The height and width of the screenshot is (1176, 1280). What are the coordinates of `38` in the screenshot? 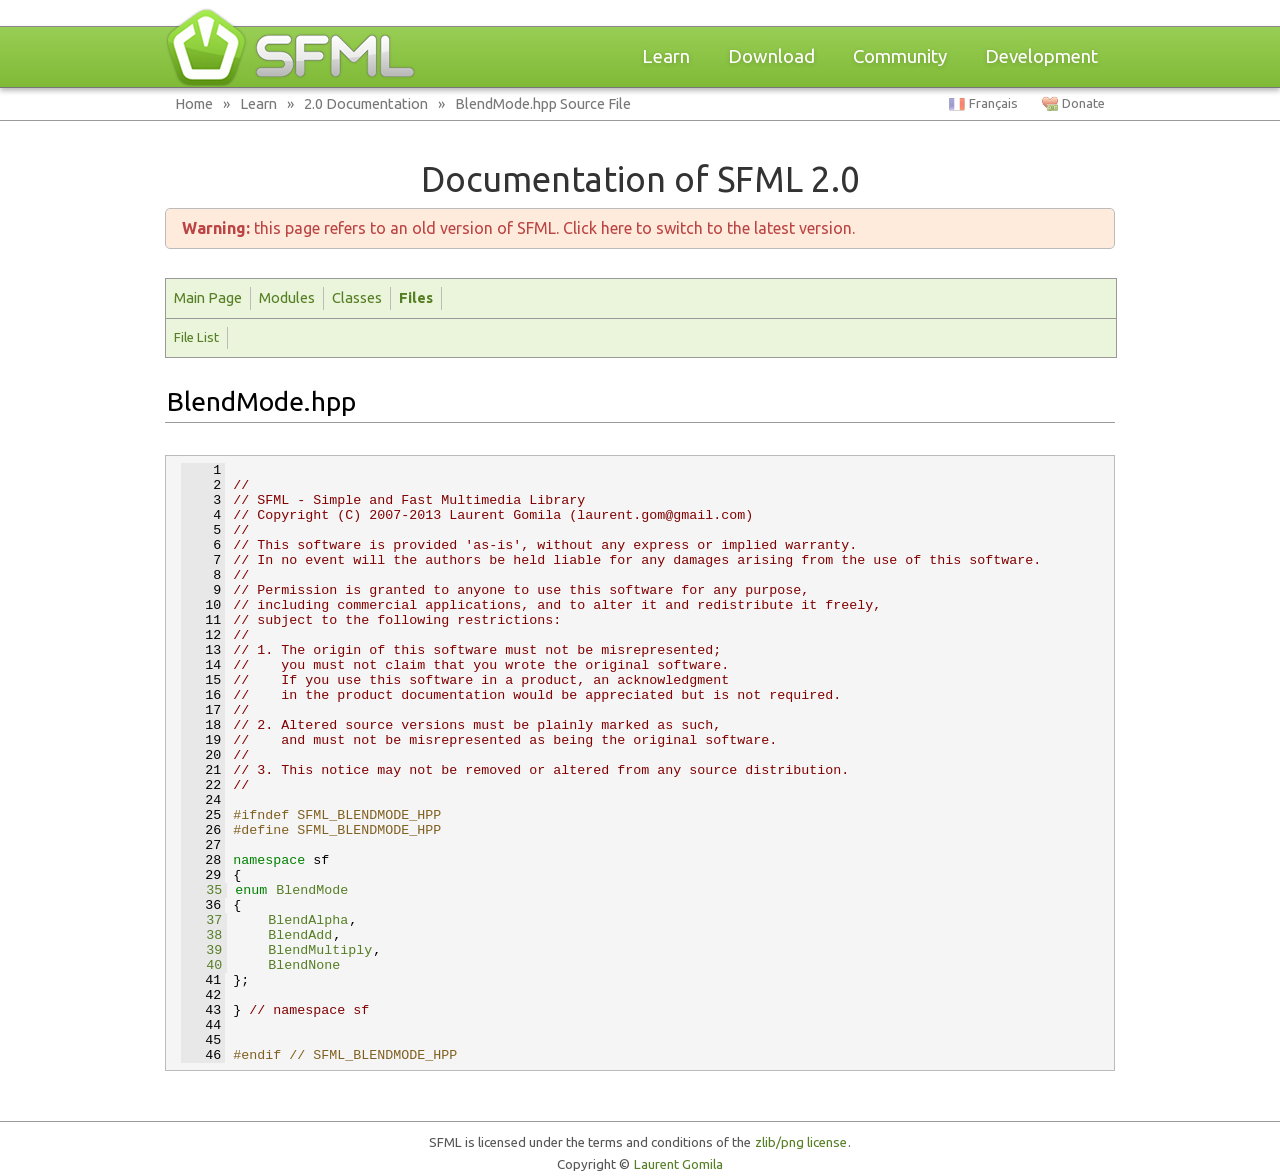 It's located at (202, 935).